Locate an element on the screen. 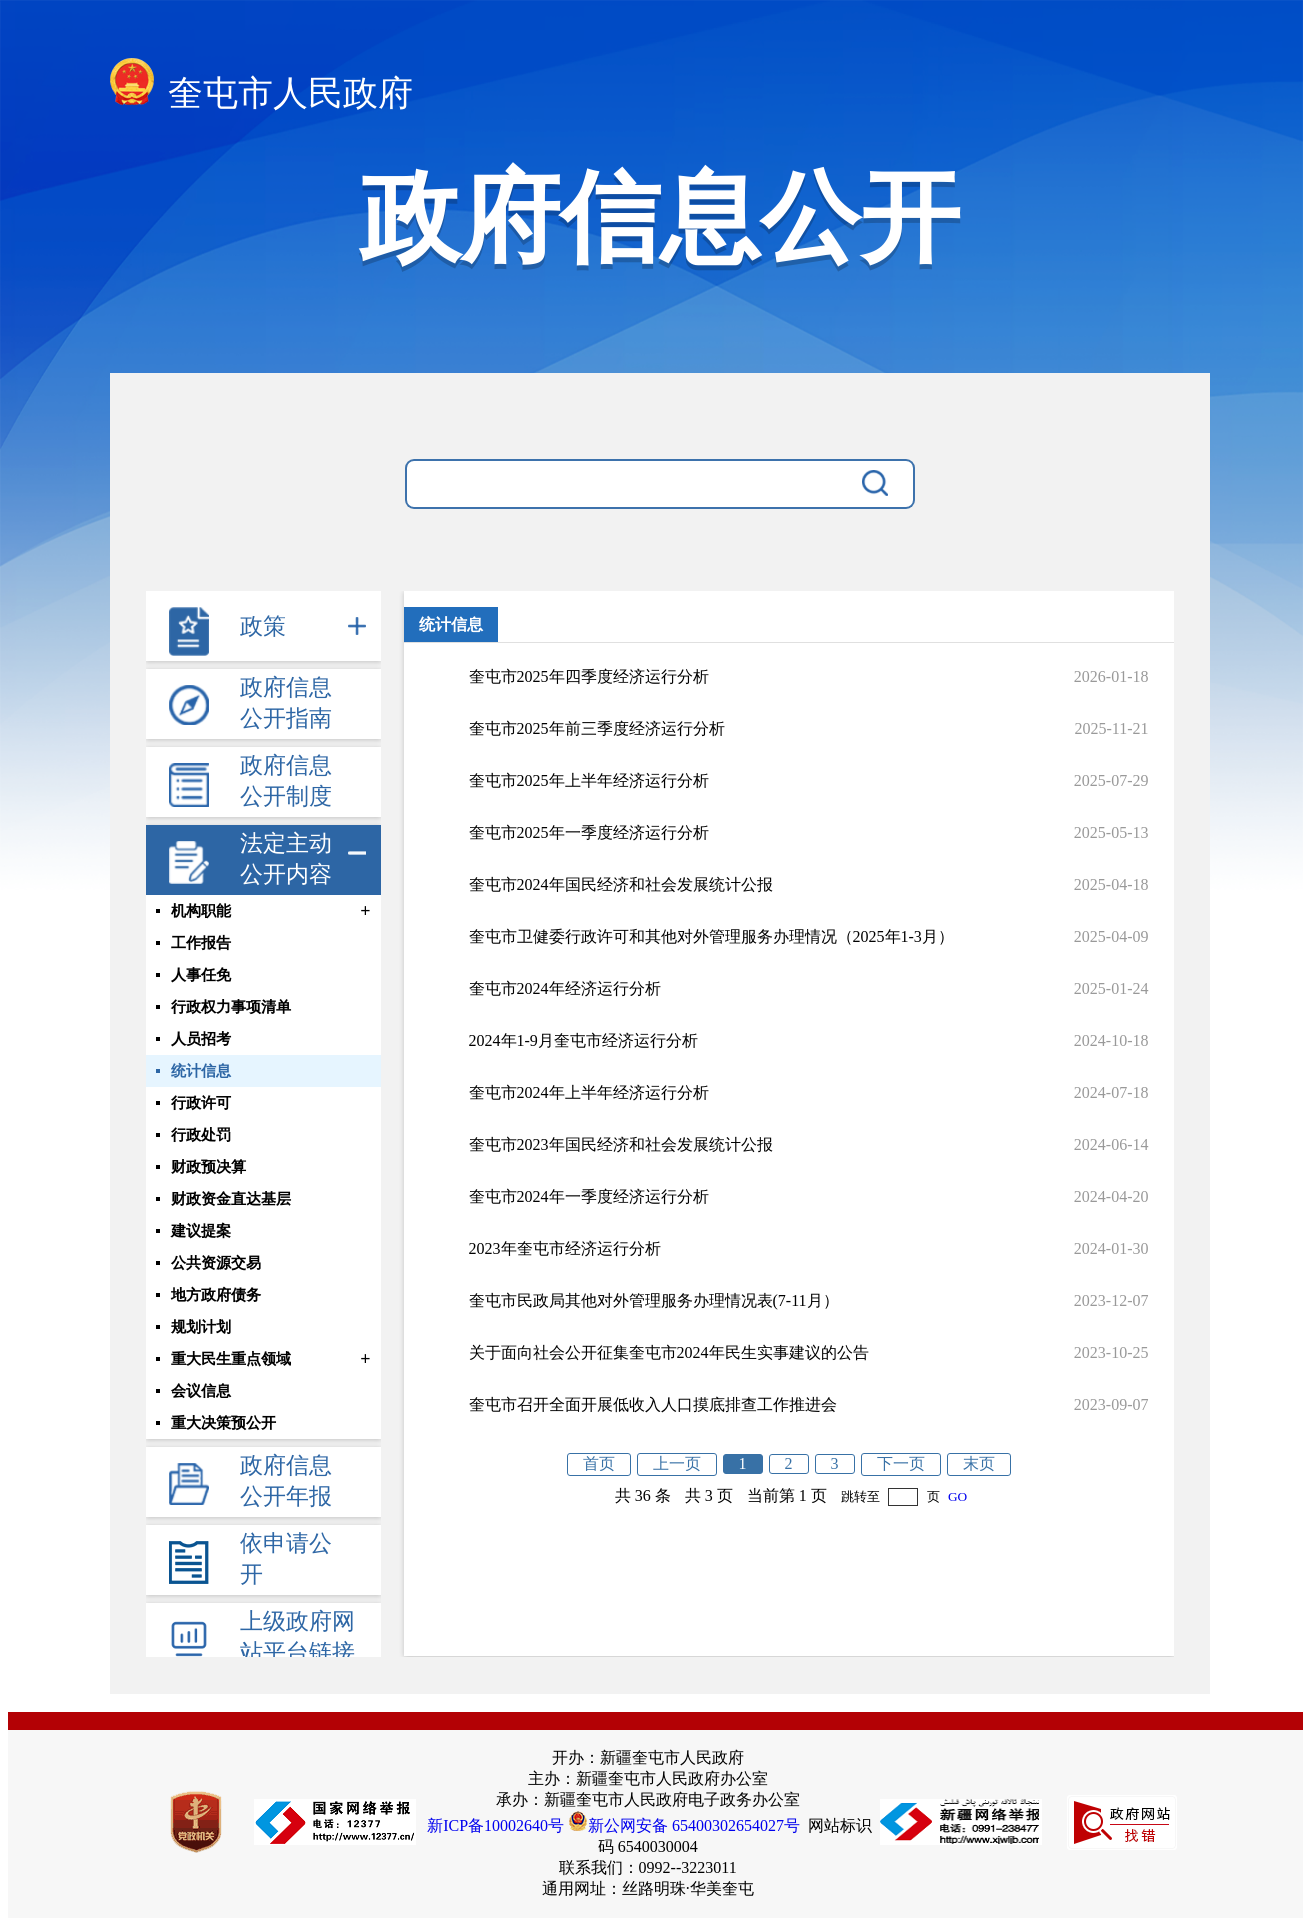 This screenshot has width=1303, height=1926. GO is located at coordinates (957, 1496).